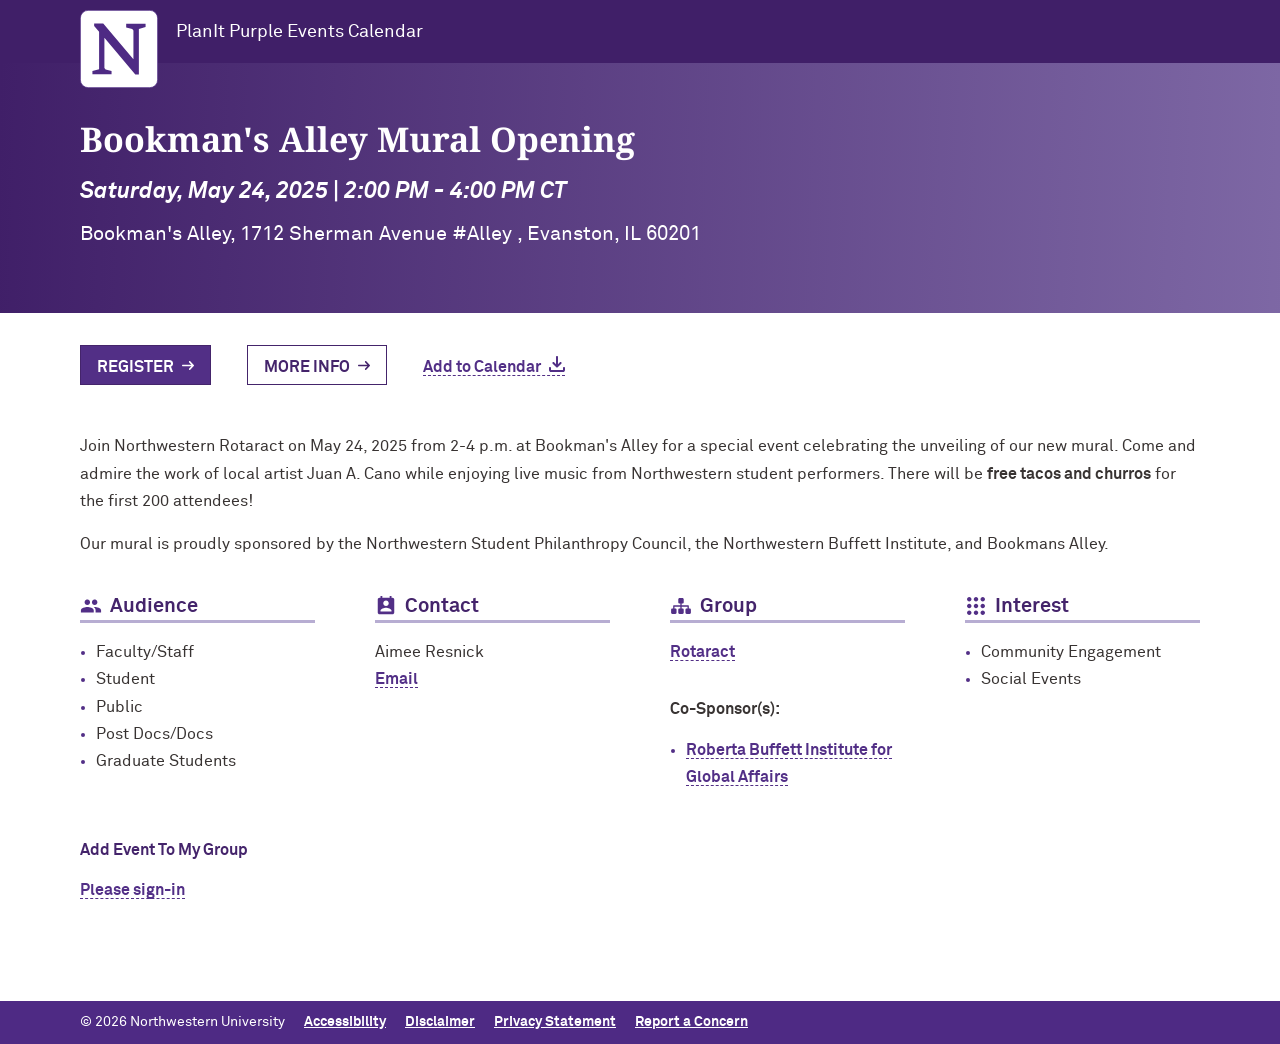 This screenshot has height=1044, width=1280. What do you see at coordinates (396, 679) in the screenshot?
I see `Email` at bounding box center [396, 679].